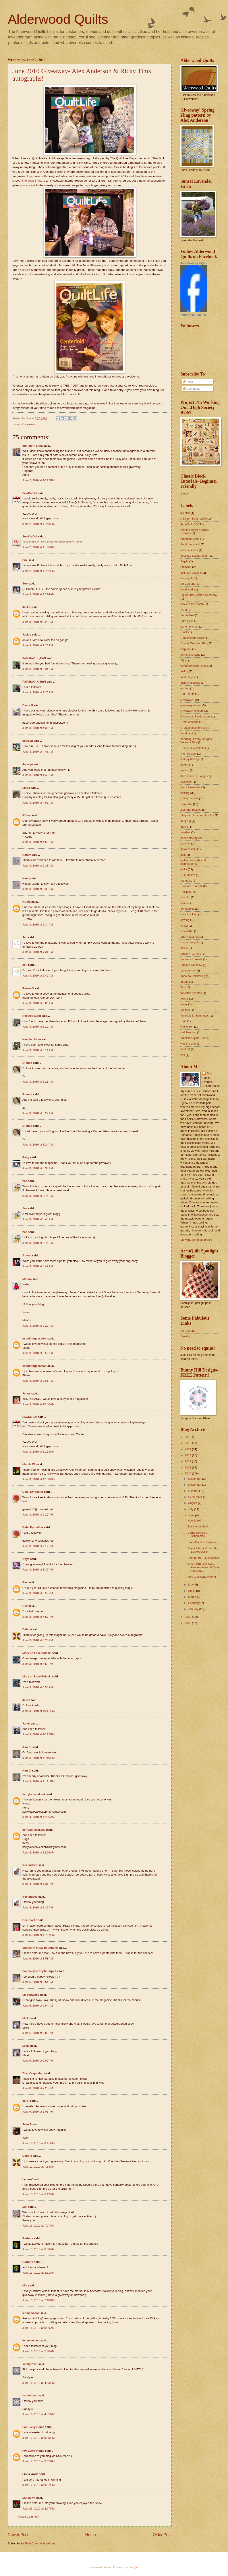 The width and height of the screenshot is (228, 2576). What do you see at coordinates (188, 1623) in the screenshot?
I see `2008` at bounding box center [188, 1623].